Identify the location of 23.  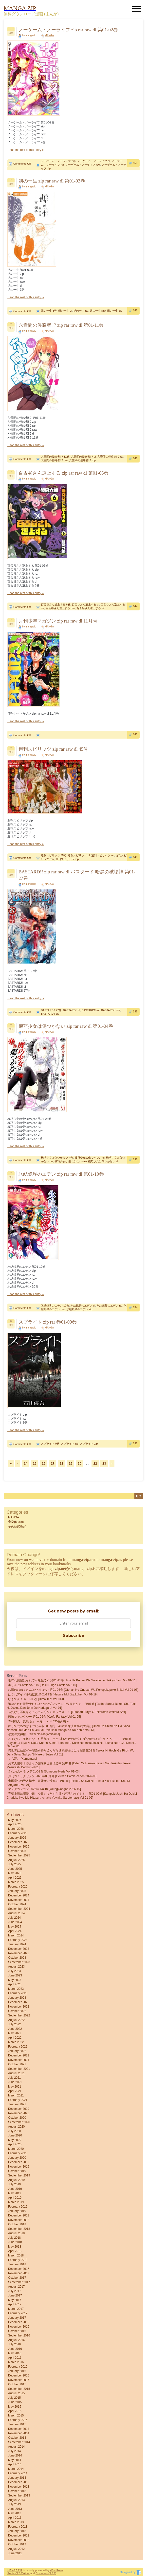
(104, 1463).